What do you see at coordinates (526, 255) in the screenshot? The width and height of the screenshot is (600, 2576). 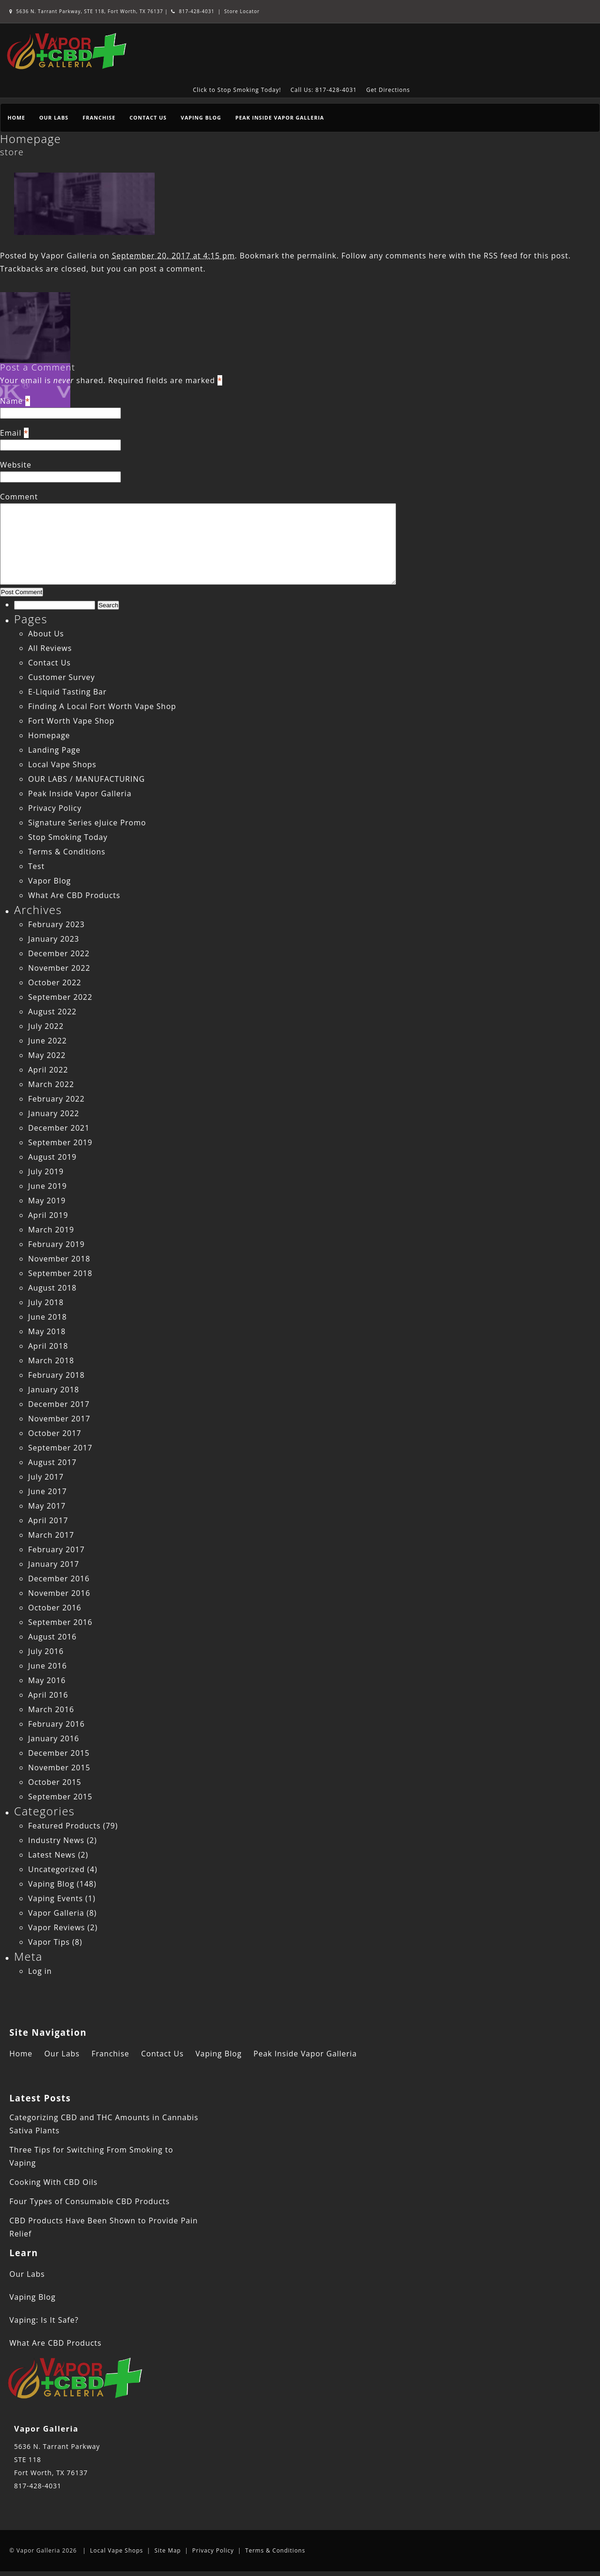 I see `RSS feed for this post` at bounding box center [526, 255].